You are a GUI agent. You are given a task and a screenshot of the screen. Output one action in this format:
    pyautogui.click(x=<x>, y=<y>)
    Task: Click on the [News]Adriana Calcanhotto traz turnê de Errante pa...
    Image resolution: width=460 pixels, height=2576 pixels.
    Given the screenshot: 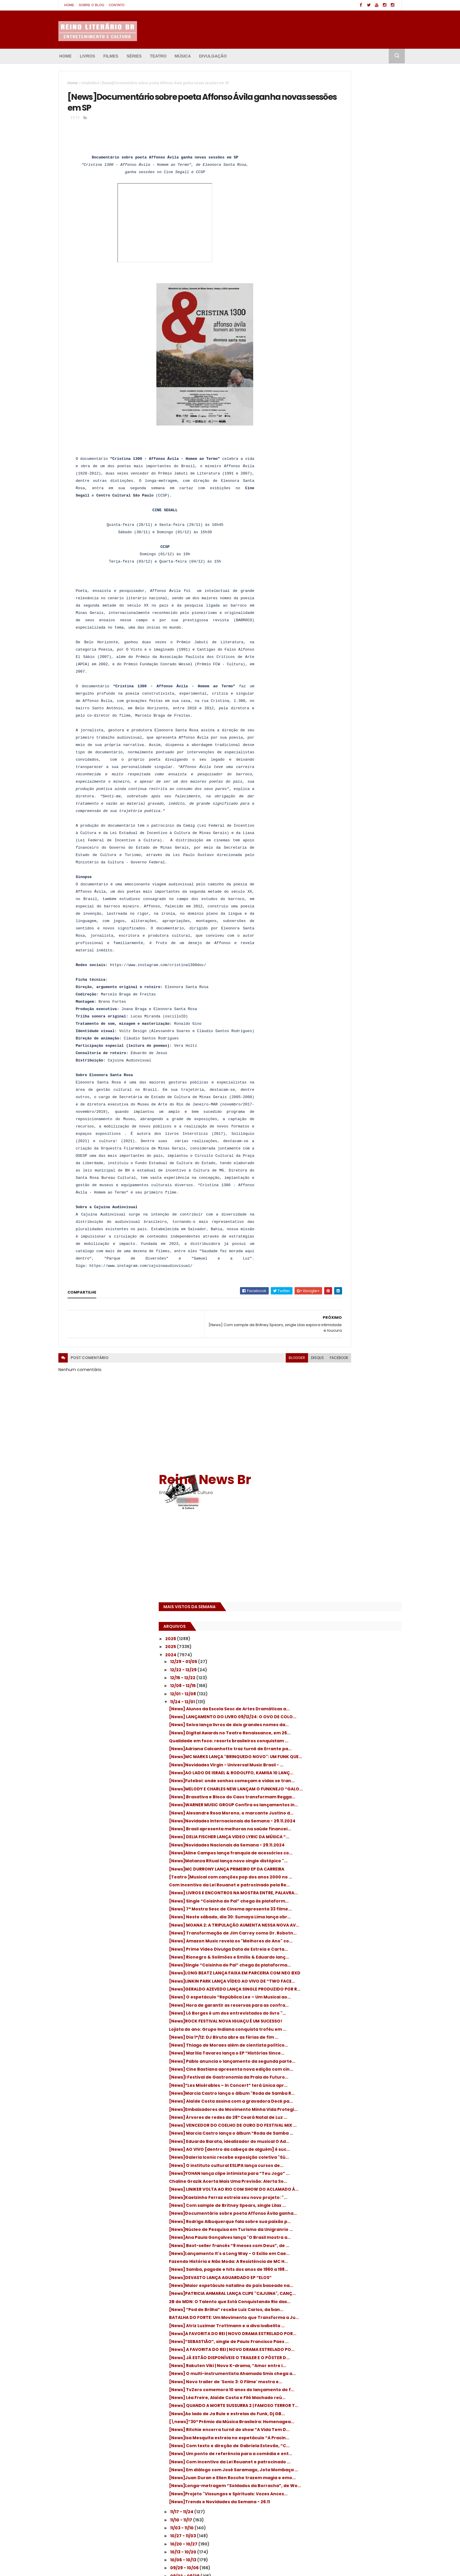 What is the action you would take?
    pyautogui.click(x=352, y=375)
    